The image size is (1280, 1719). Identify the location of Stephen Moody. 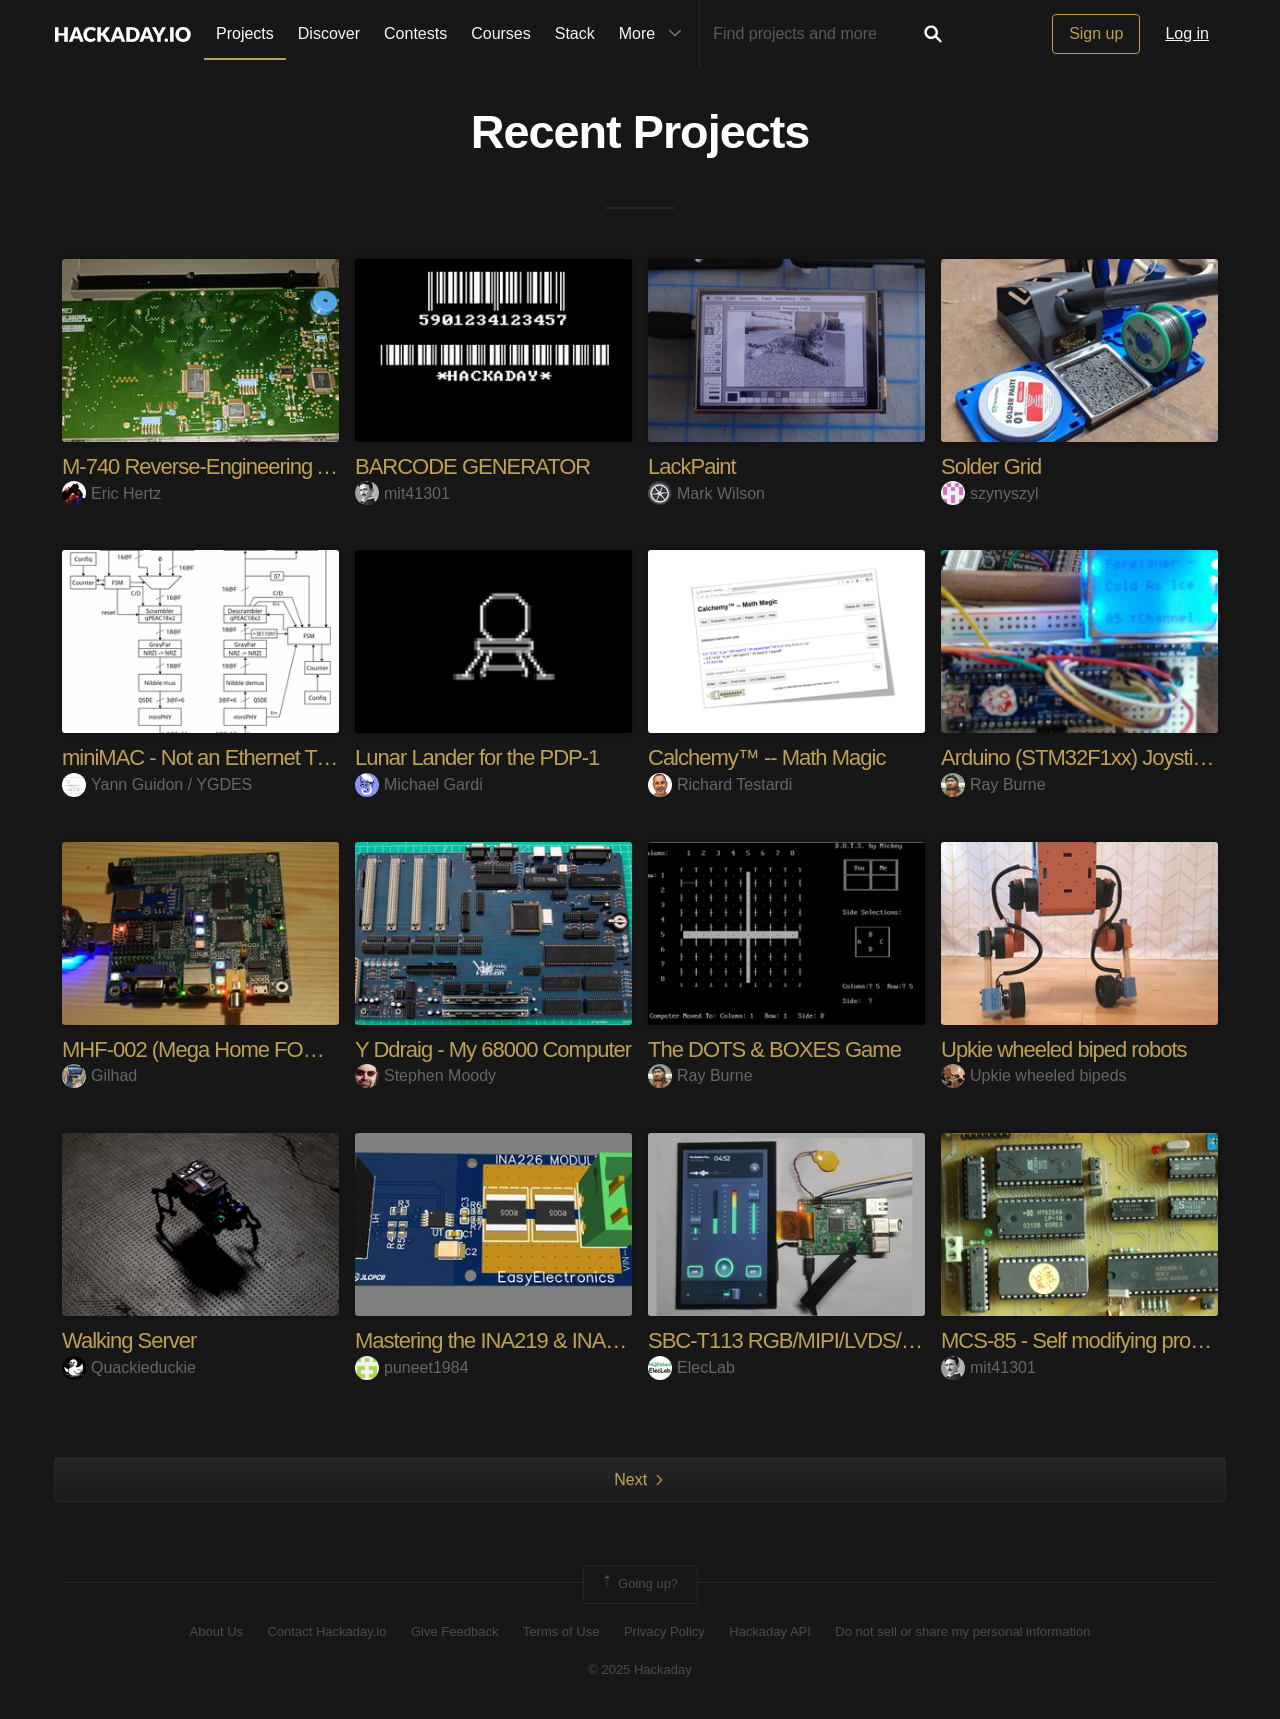
(425, 1075).